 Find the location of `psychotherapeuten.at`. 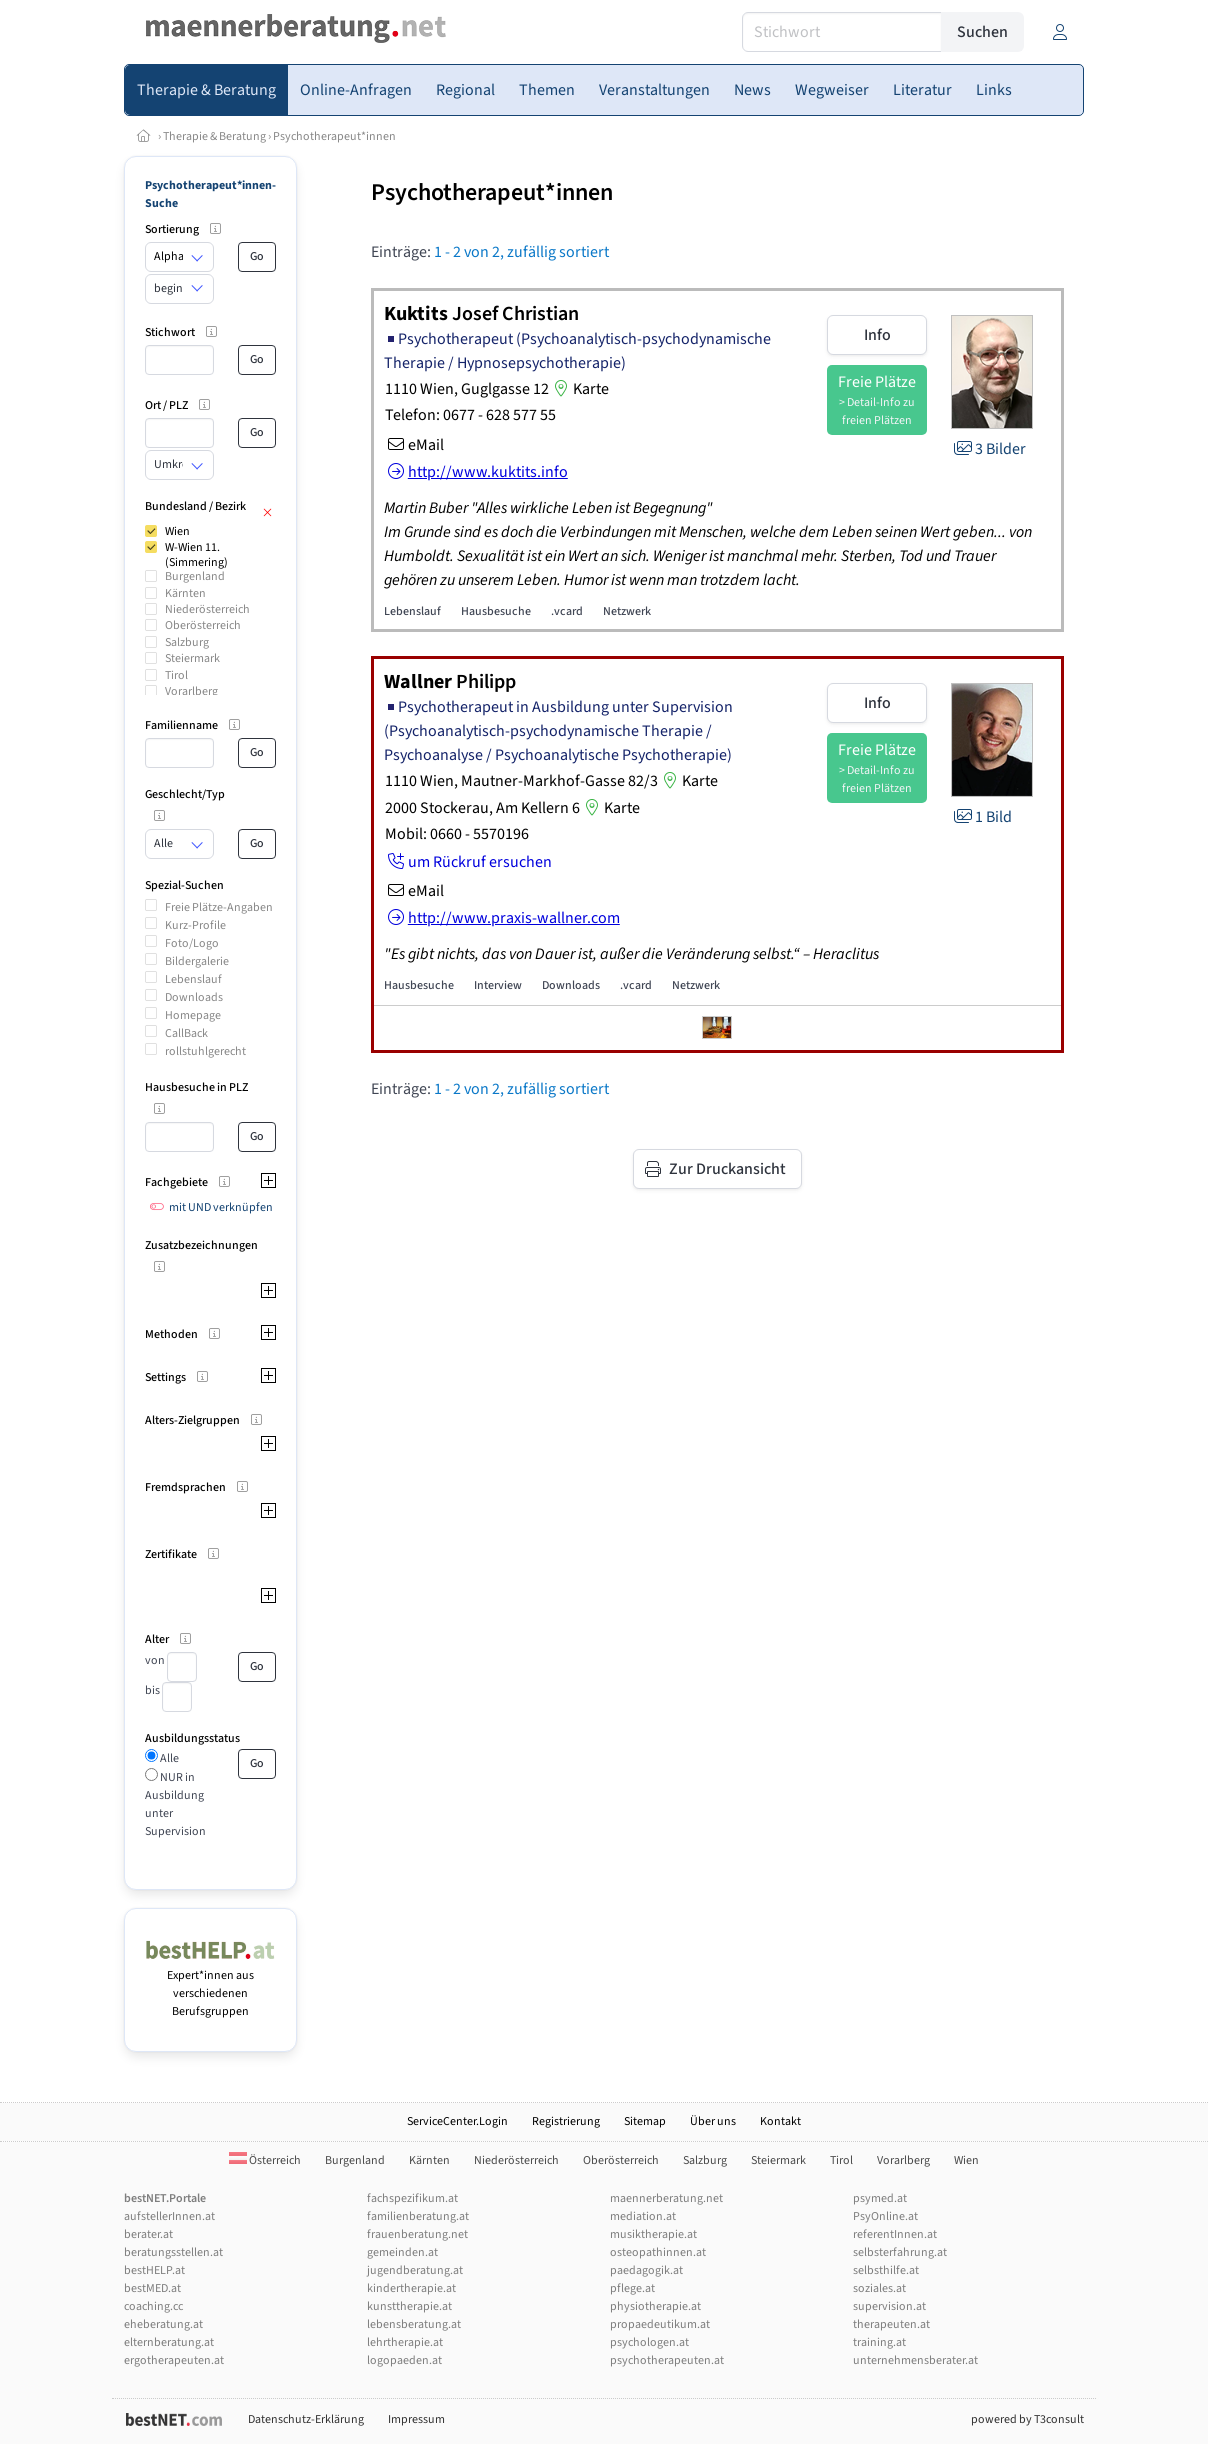

psychotherapeuten.at is located at coordinates (667, 2360).